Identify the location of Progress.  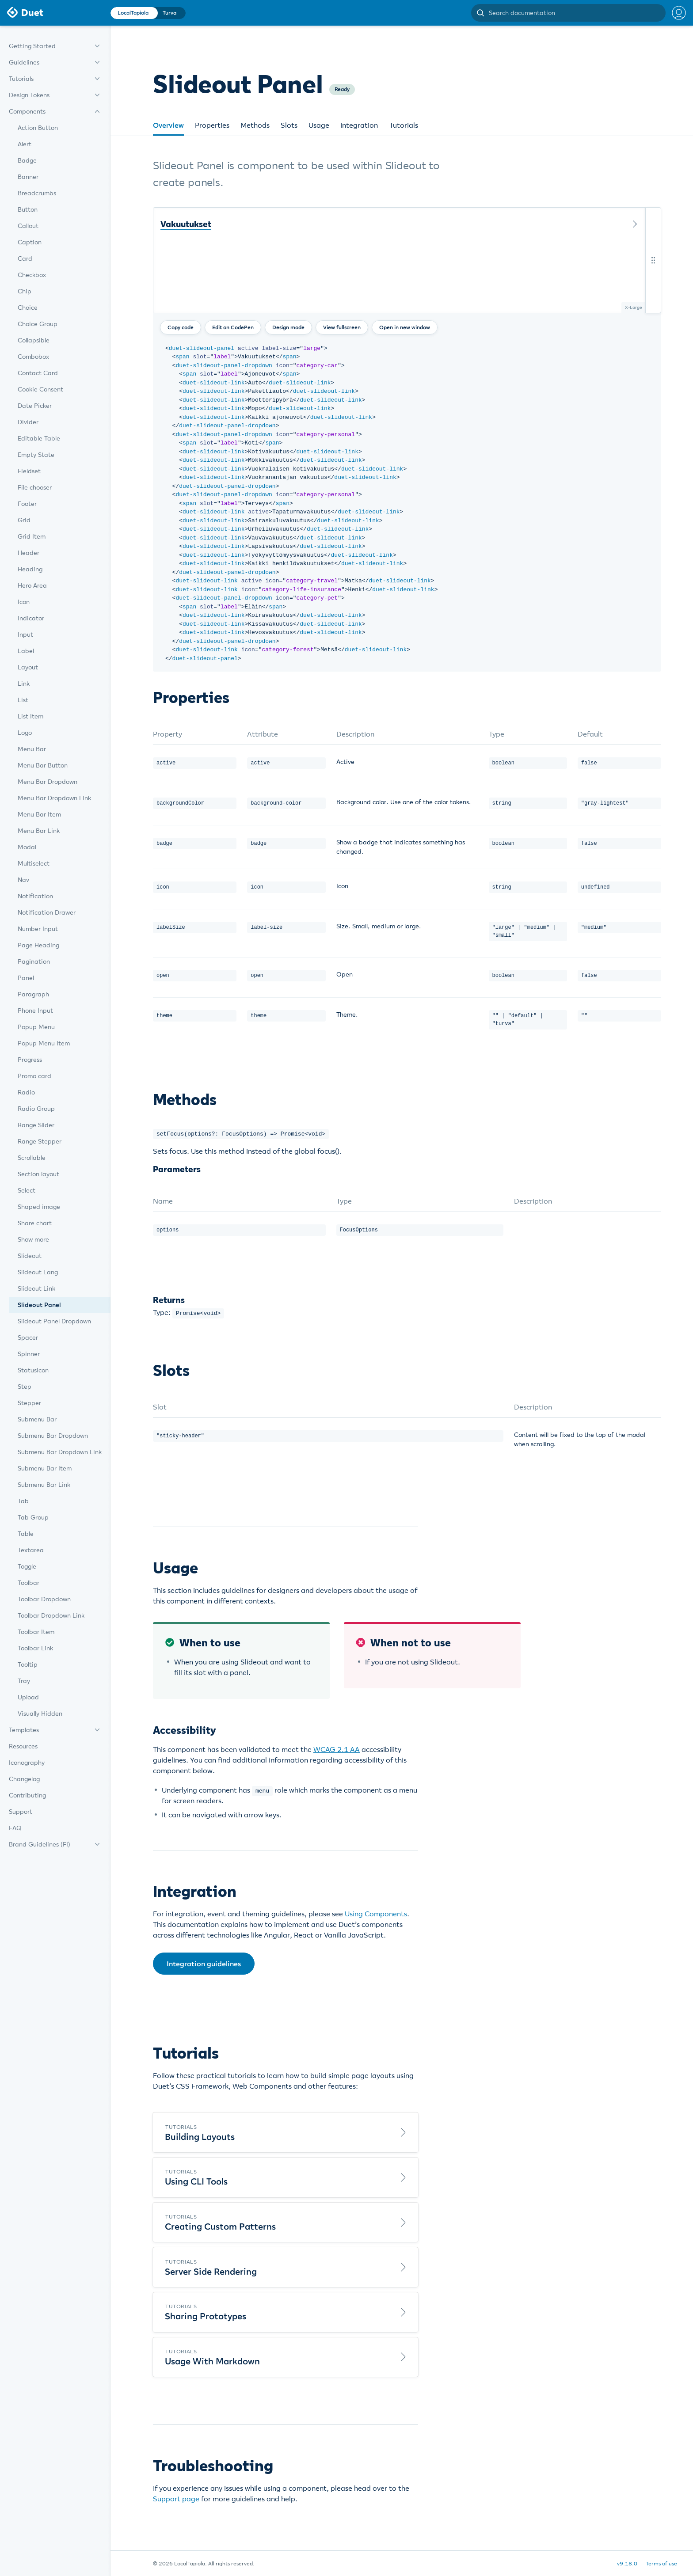
(30, 1060).